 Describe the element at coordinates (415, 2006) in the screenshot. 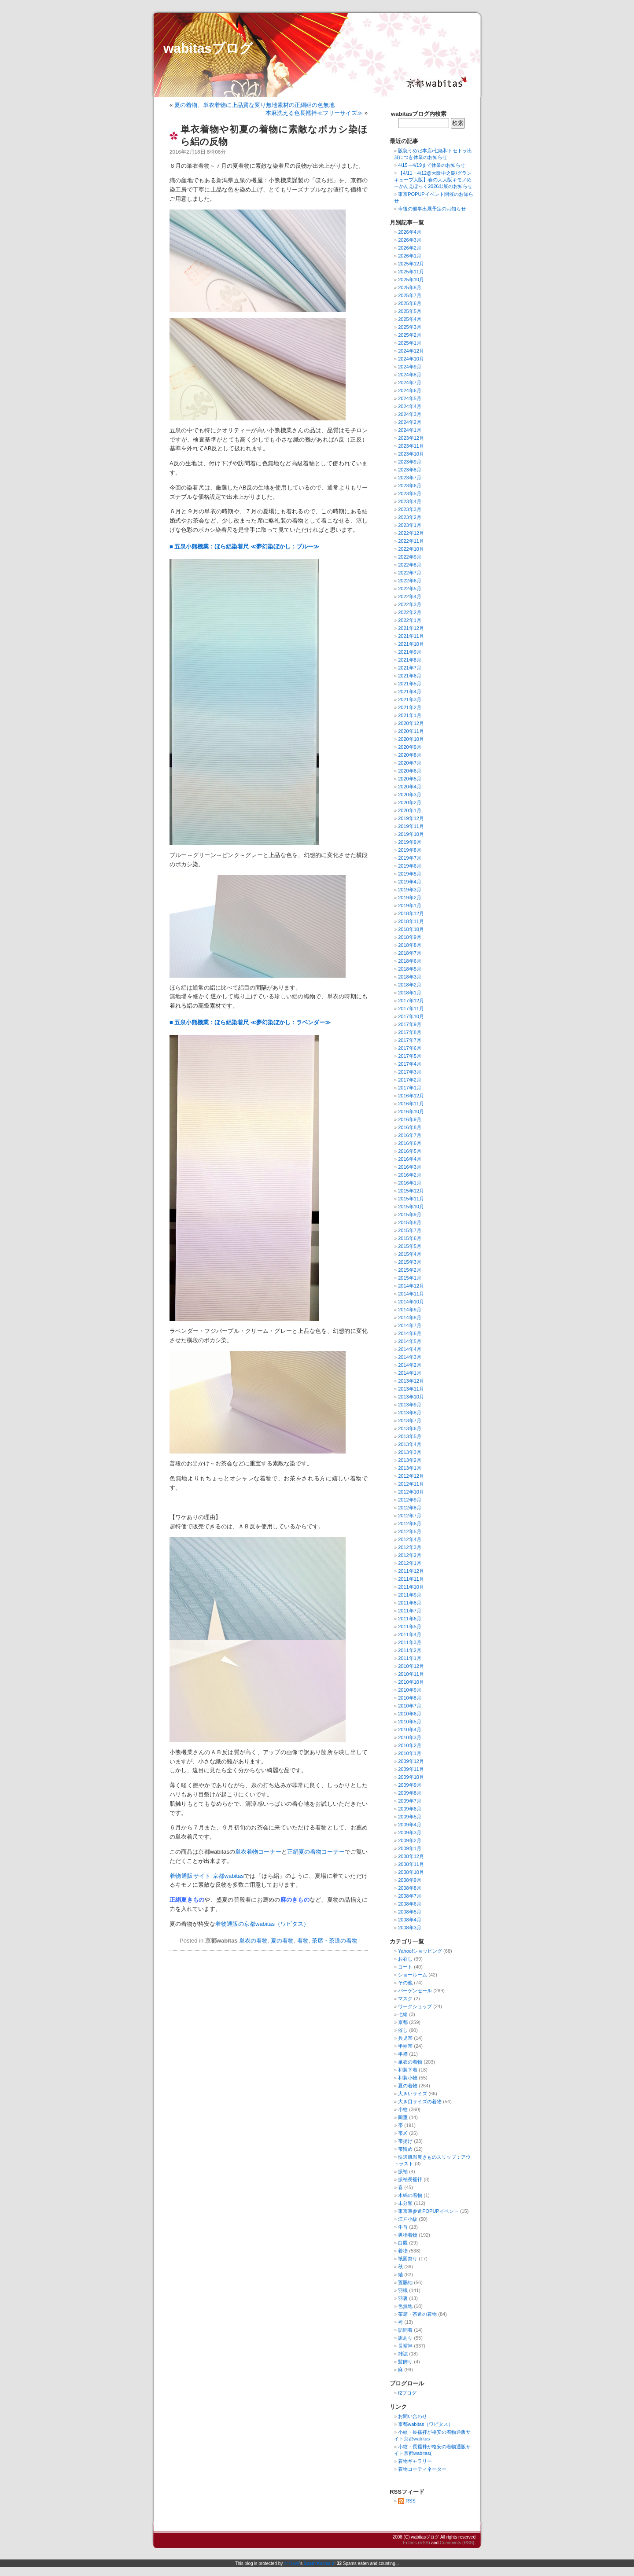

I see `ワークショップ` at that location.